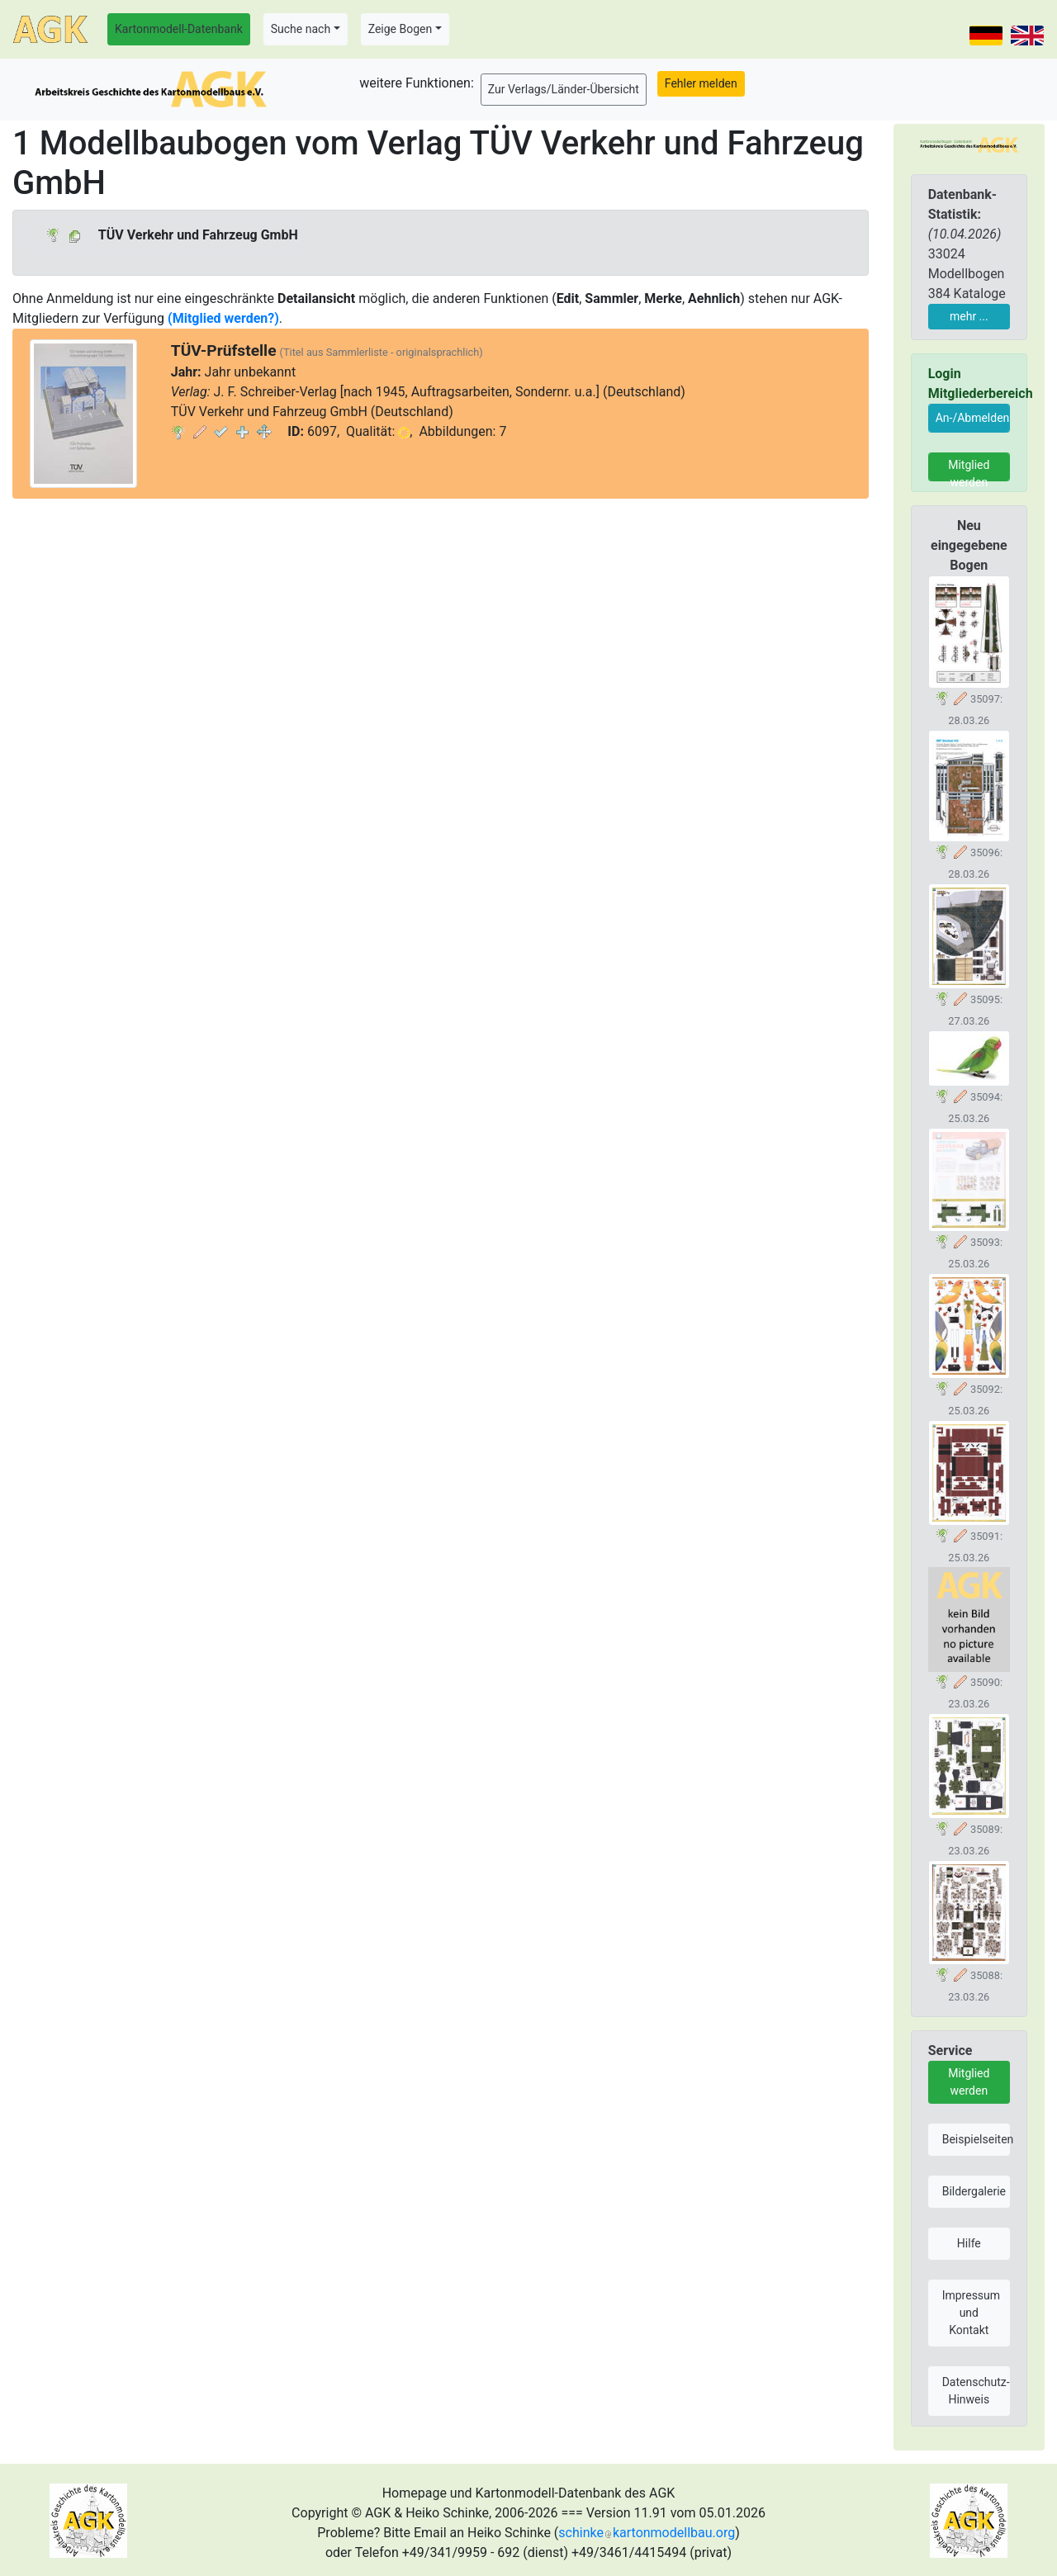 The width and height of the screenshot is (1057, 2576). I want to click on Suche nach [button], so click(300, 29).